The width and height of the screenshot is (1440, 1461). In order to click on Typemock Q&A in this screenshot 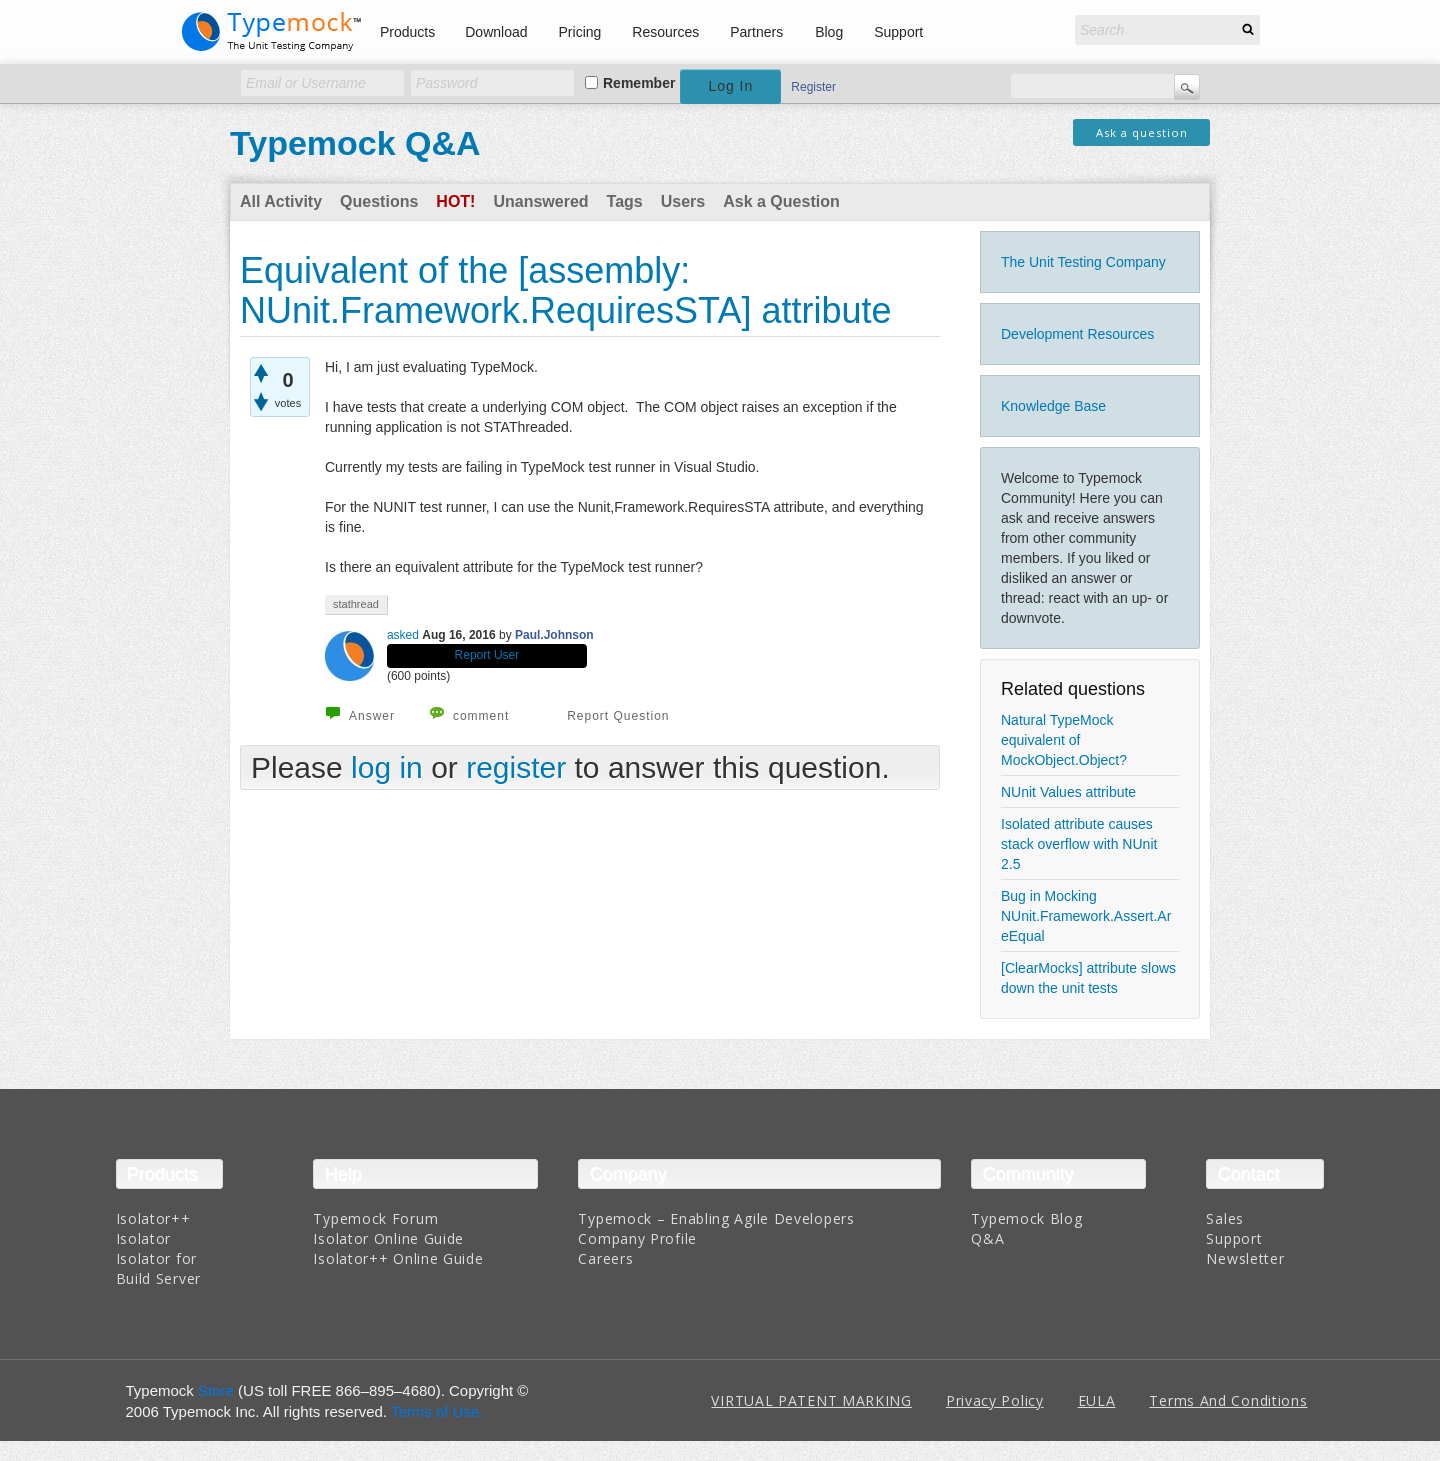, I will do `click(355, 143)`.